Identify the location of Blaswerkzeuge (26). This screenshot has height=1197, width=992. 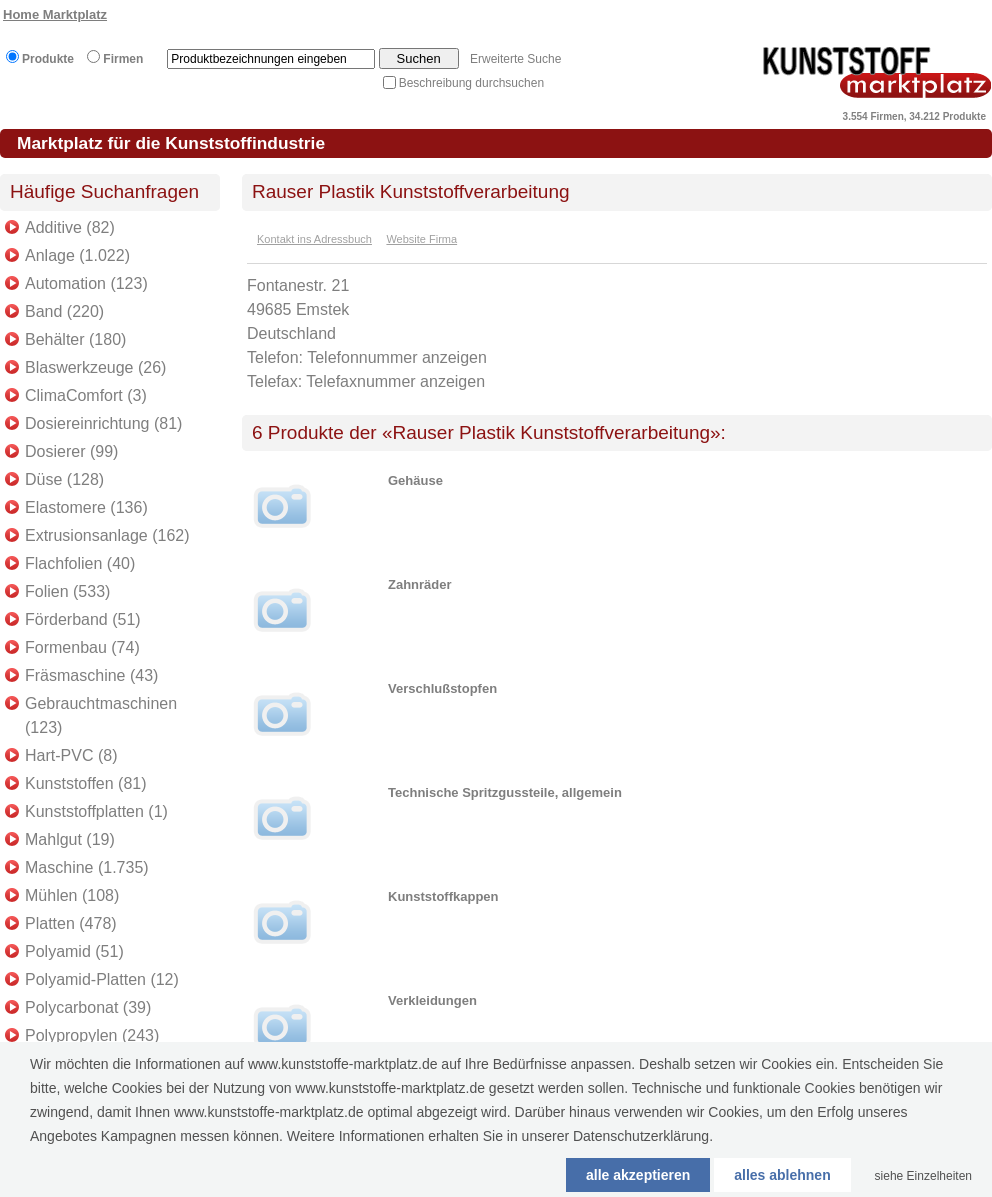
(95, 367).